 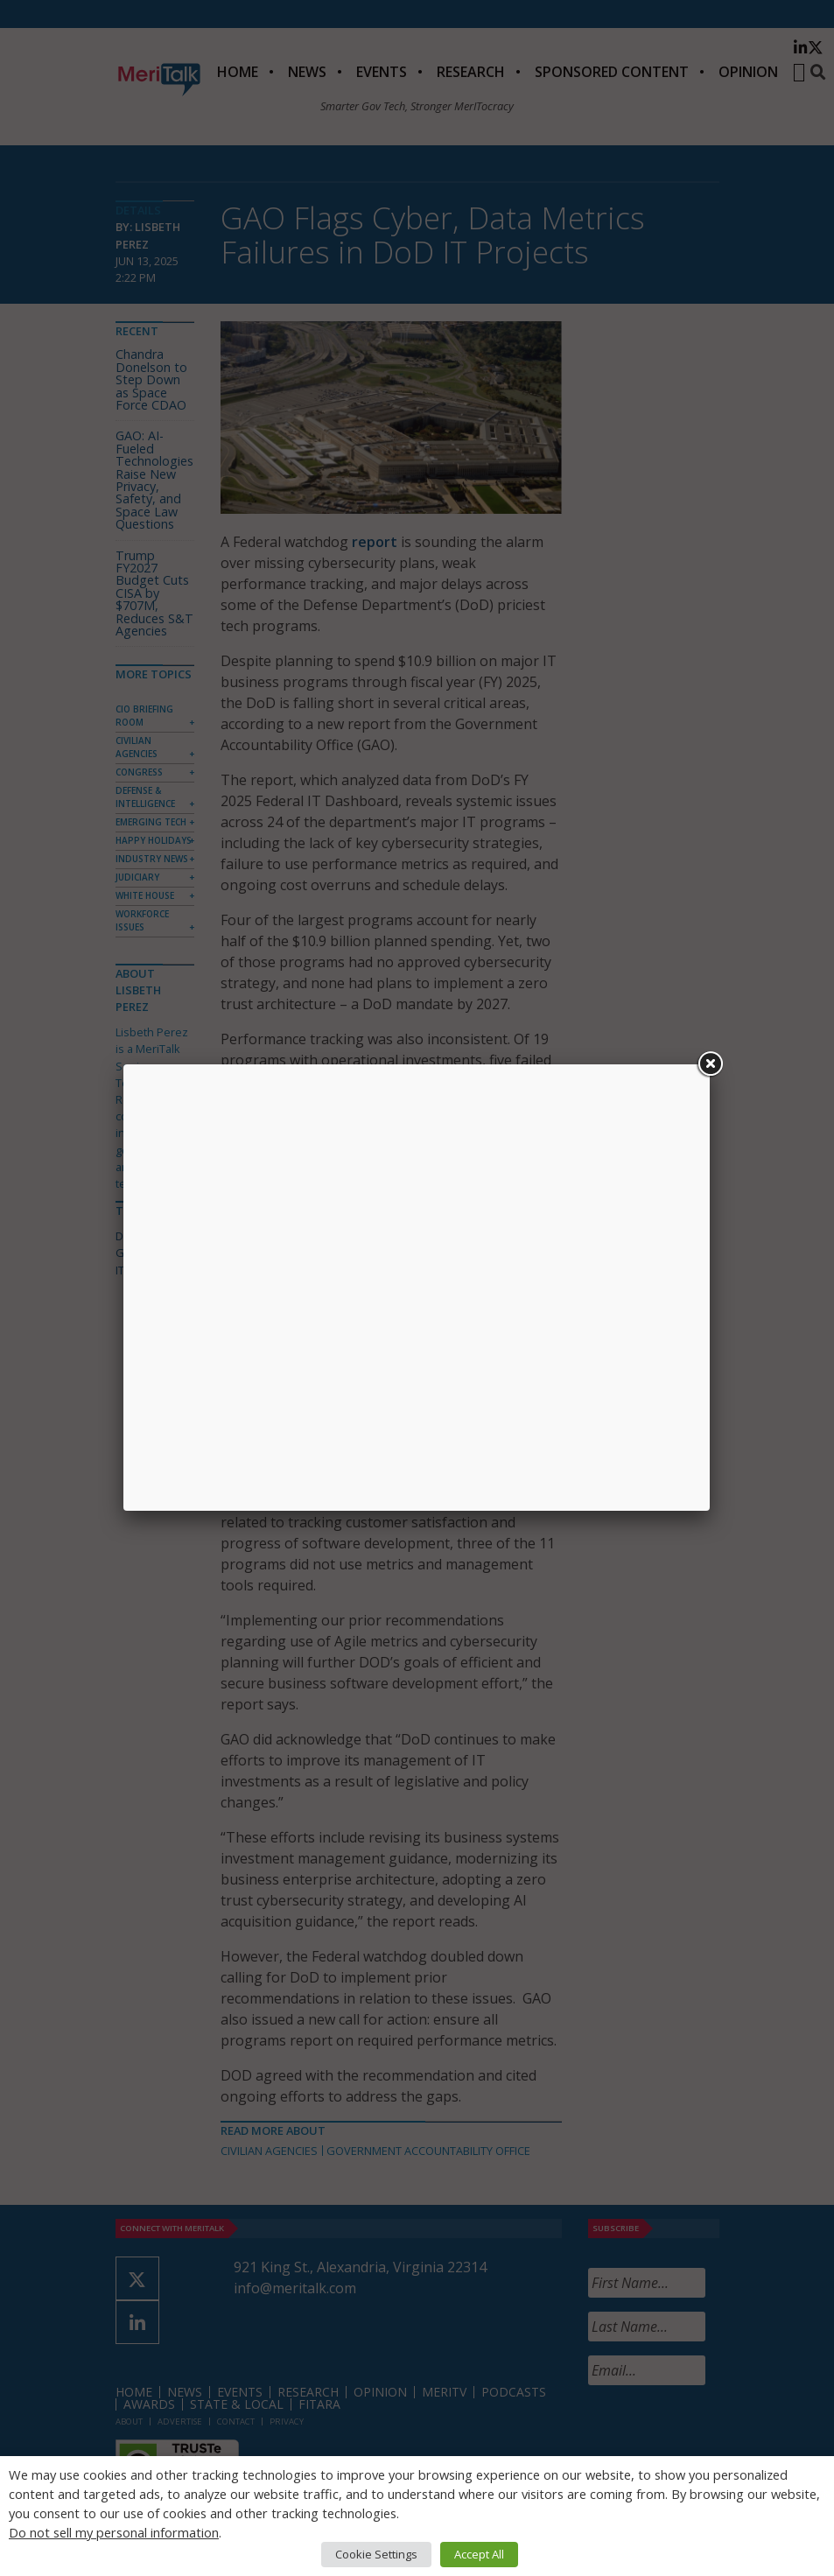 I want to click on Accept All [button], so click(x=479, y=2554).